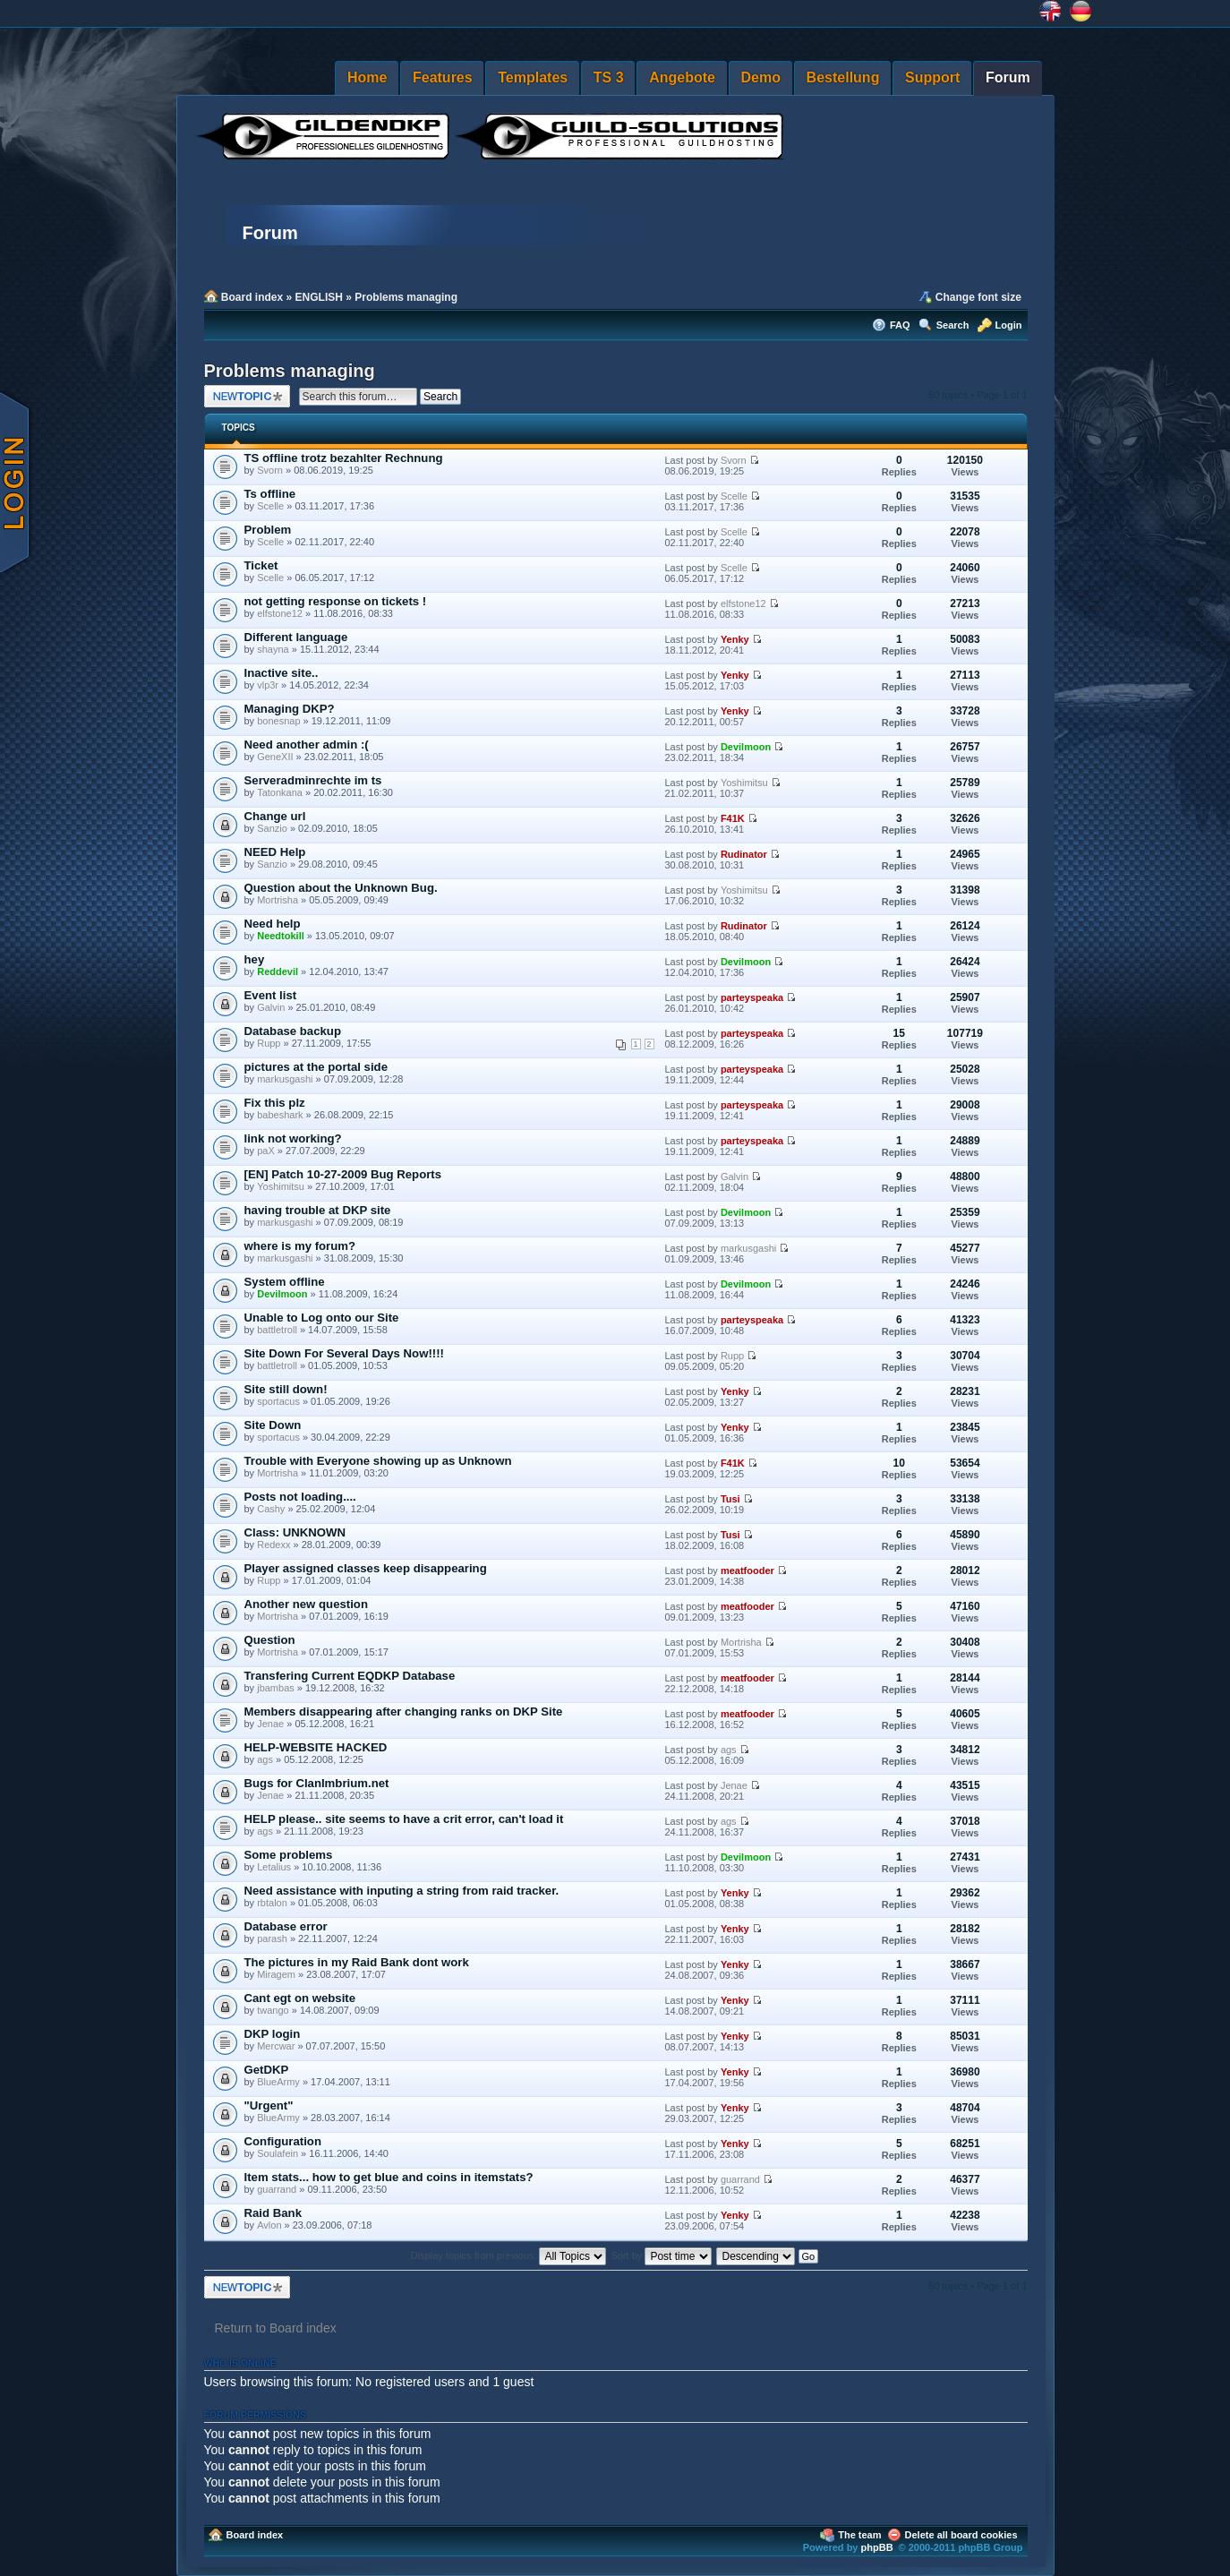  What do you see at coordinates (293, 1138) in the screenshot?
I see `link not working?` at bounding box center [293, 1138].